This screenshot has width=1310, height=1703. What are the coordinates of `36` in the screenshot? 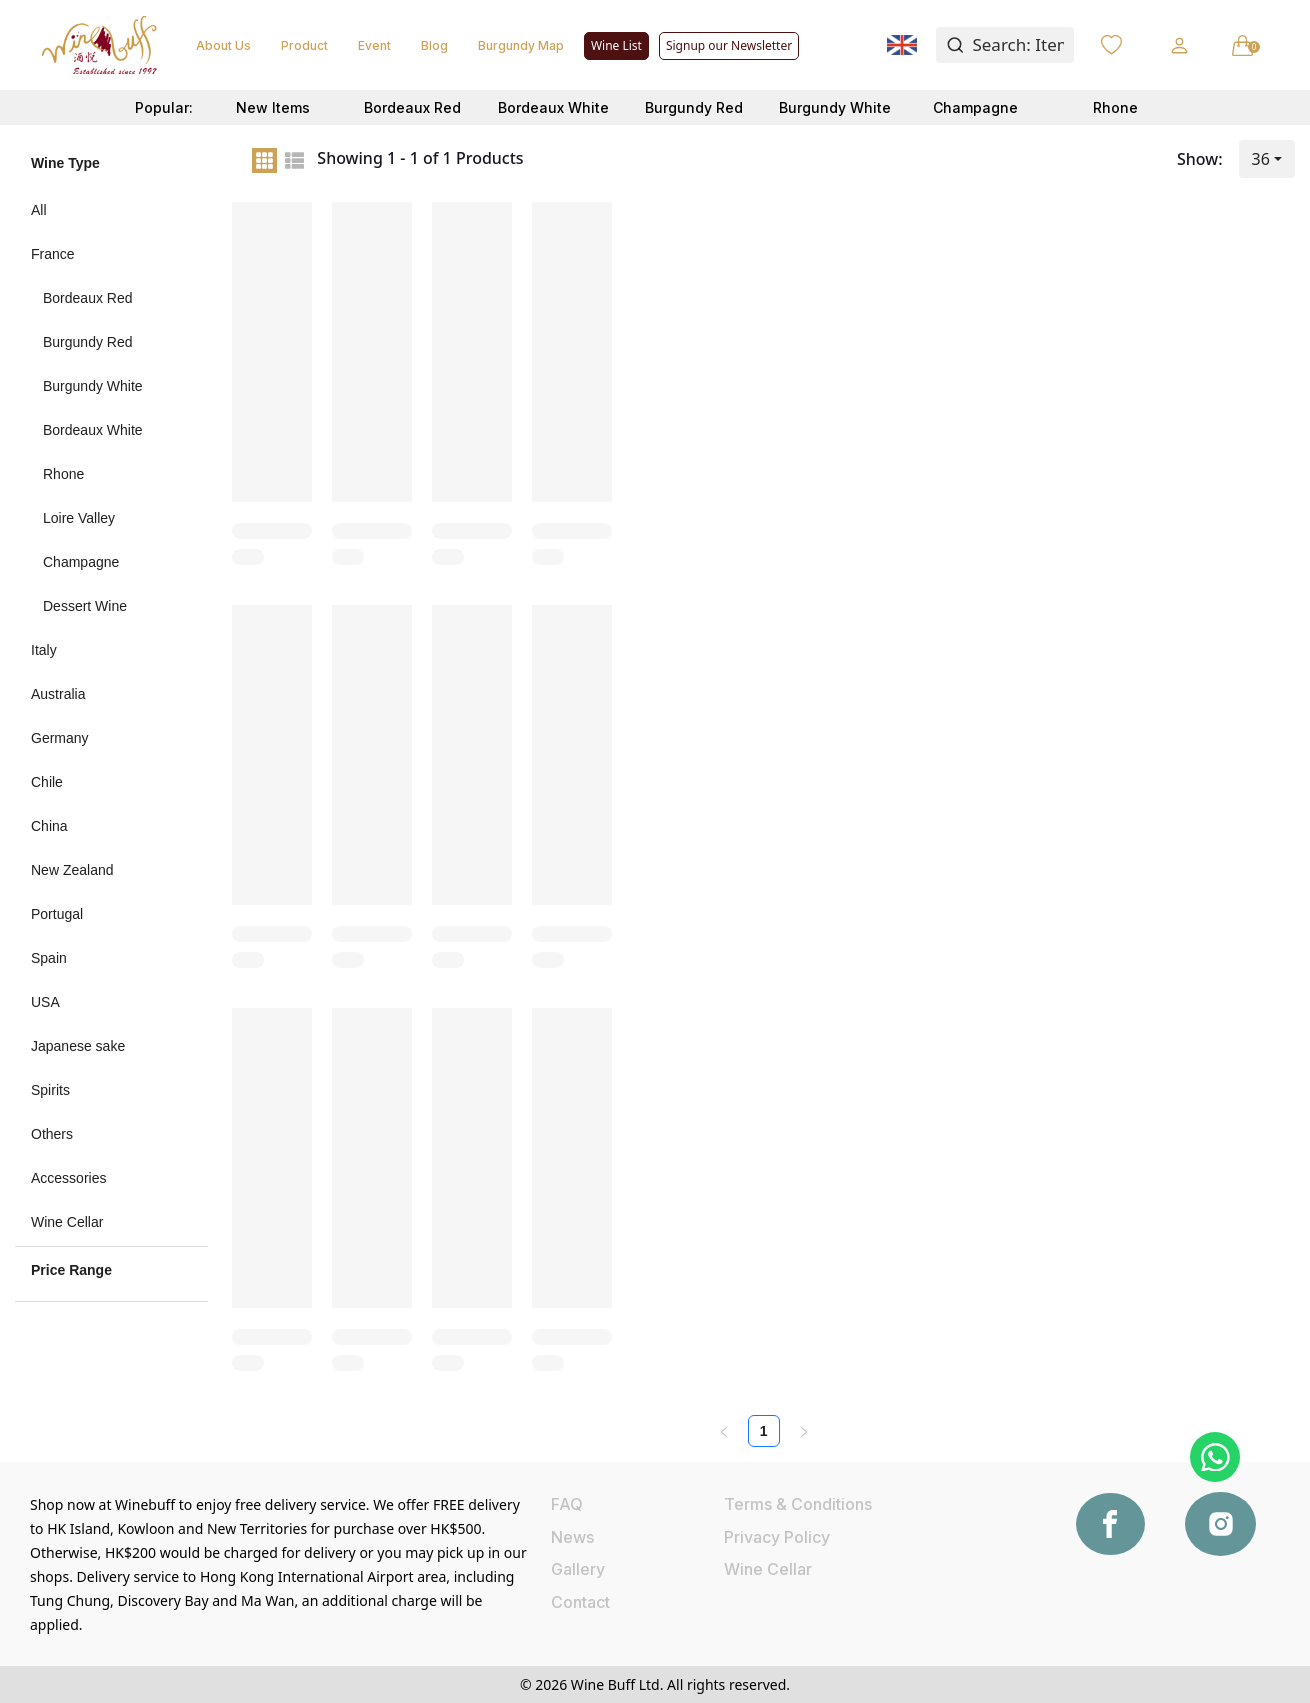 It's located at (1261, 159).